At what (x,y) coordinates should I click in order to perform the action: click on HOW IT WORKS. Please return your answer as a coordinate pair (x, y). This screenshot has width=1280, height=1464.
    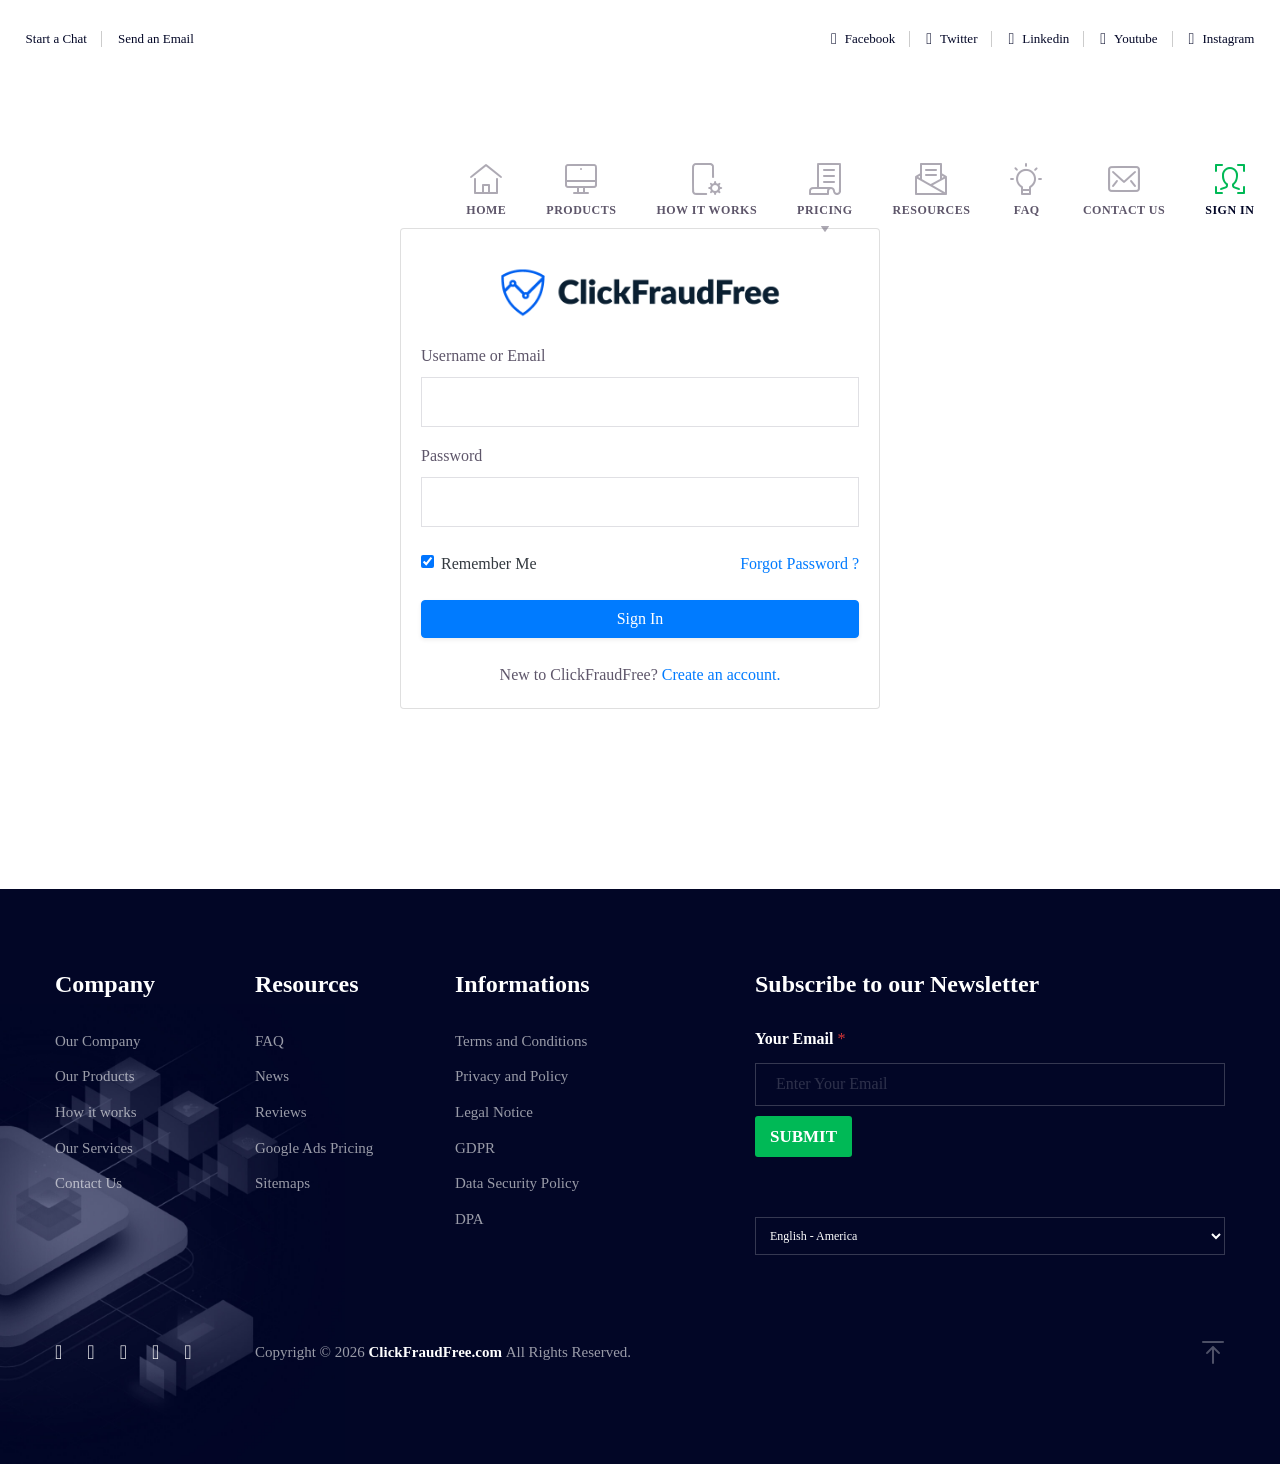
    Looking at the image, I should click on (706, 190).